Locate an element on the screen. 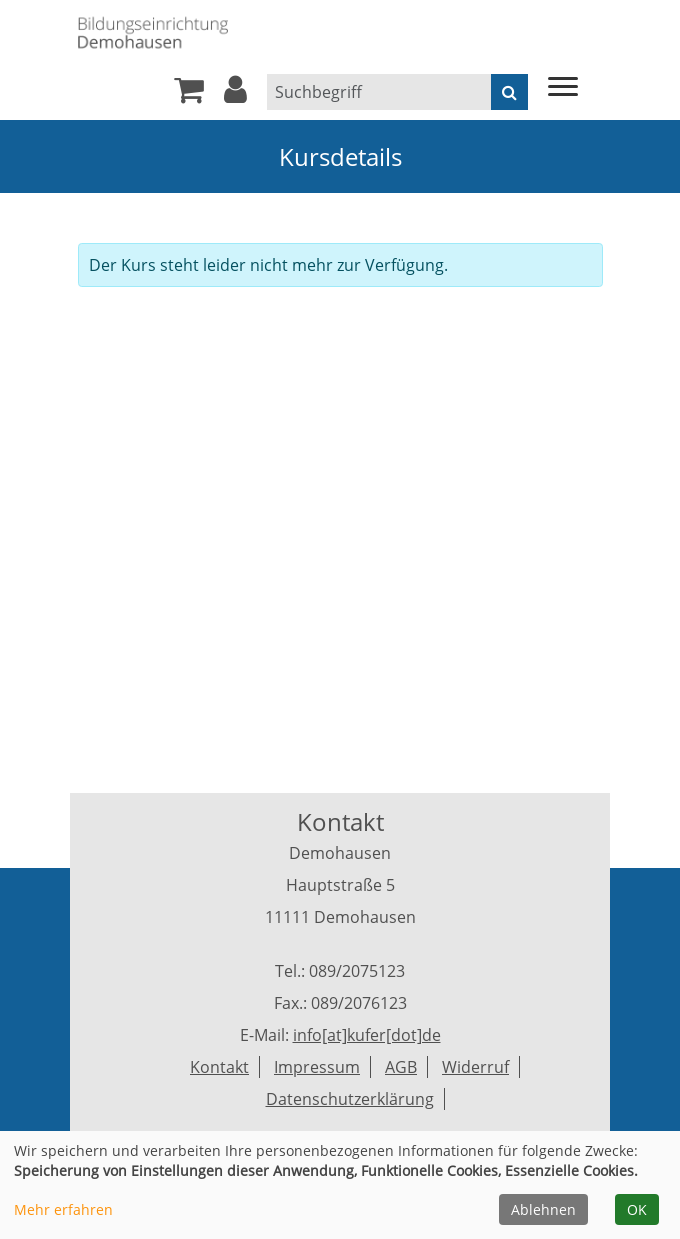  info[at]kufer[dot]de is located at coordinates (367, 1035).